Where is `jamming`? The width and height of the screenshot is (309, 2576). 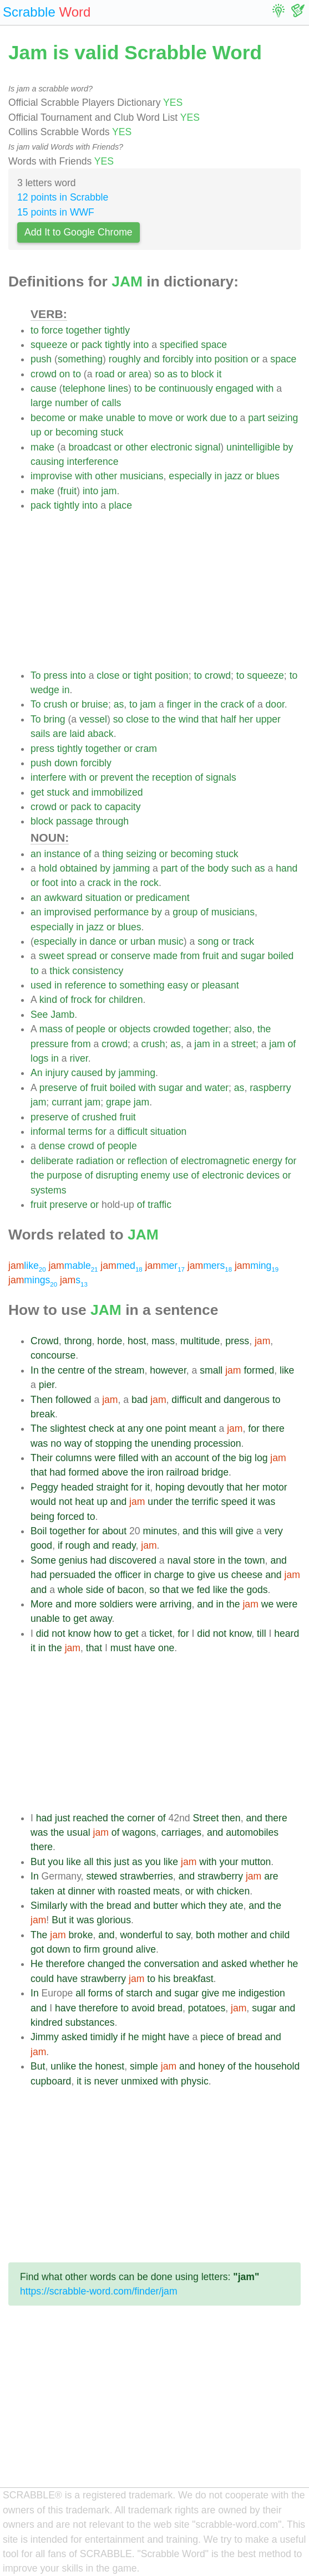 jamming is located at coordinates (131, 868).